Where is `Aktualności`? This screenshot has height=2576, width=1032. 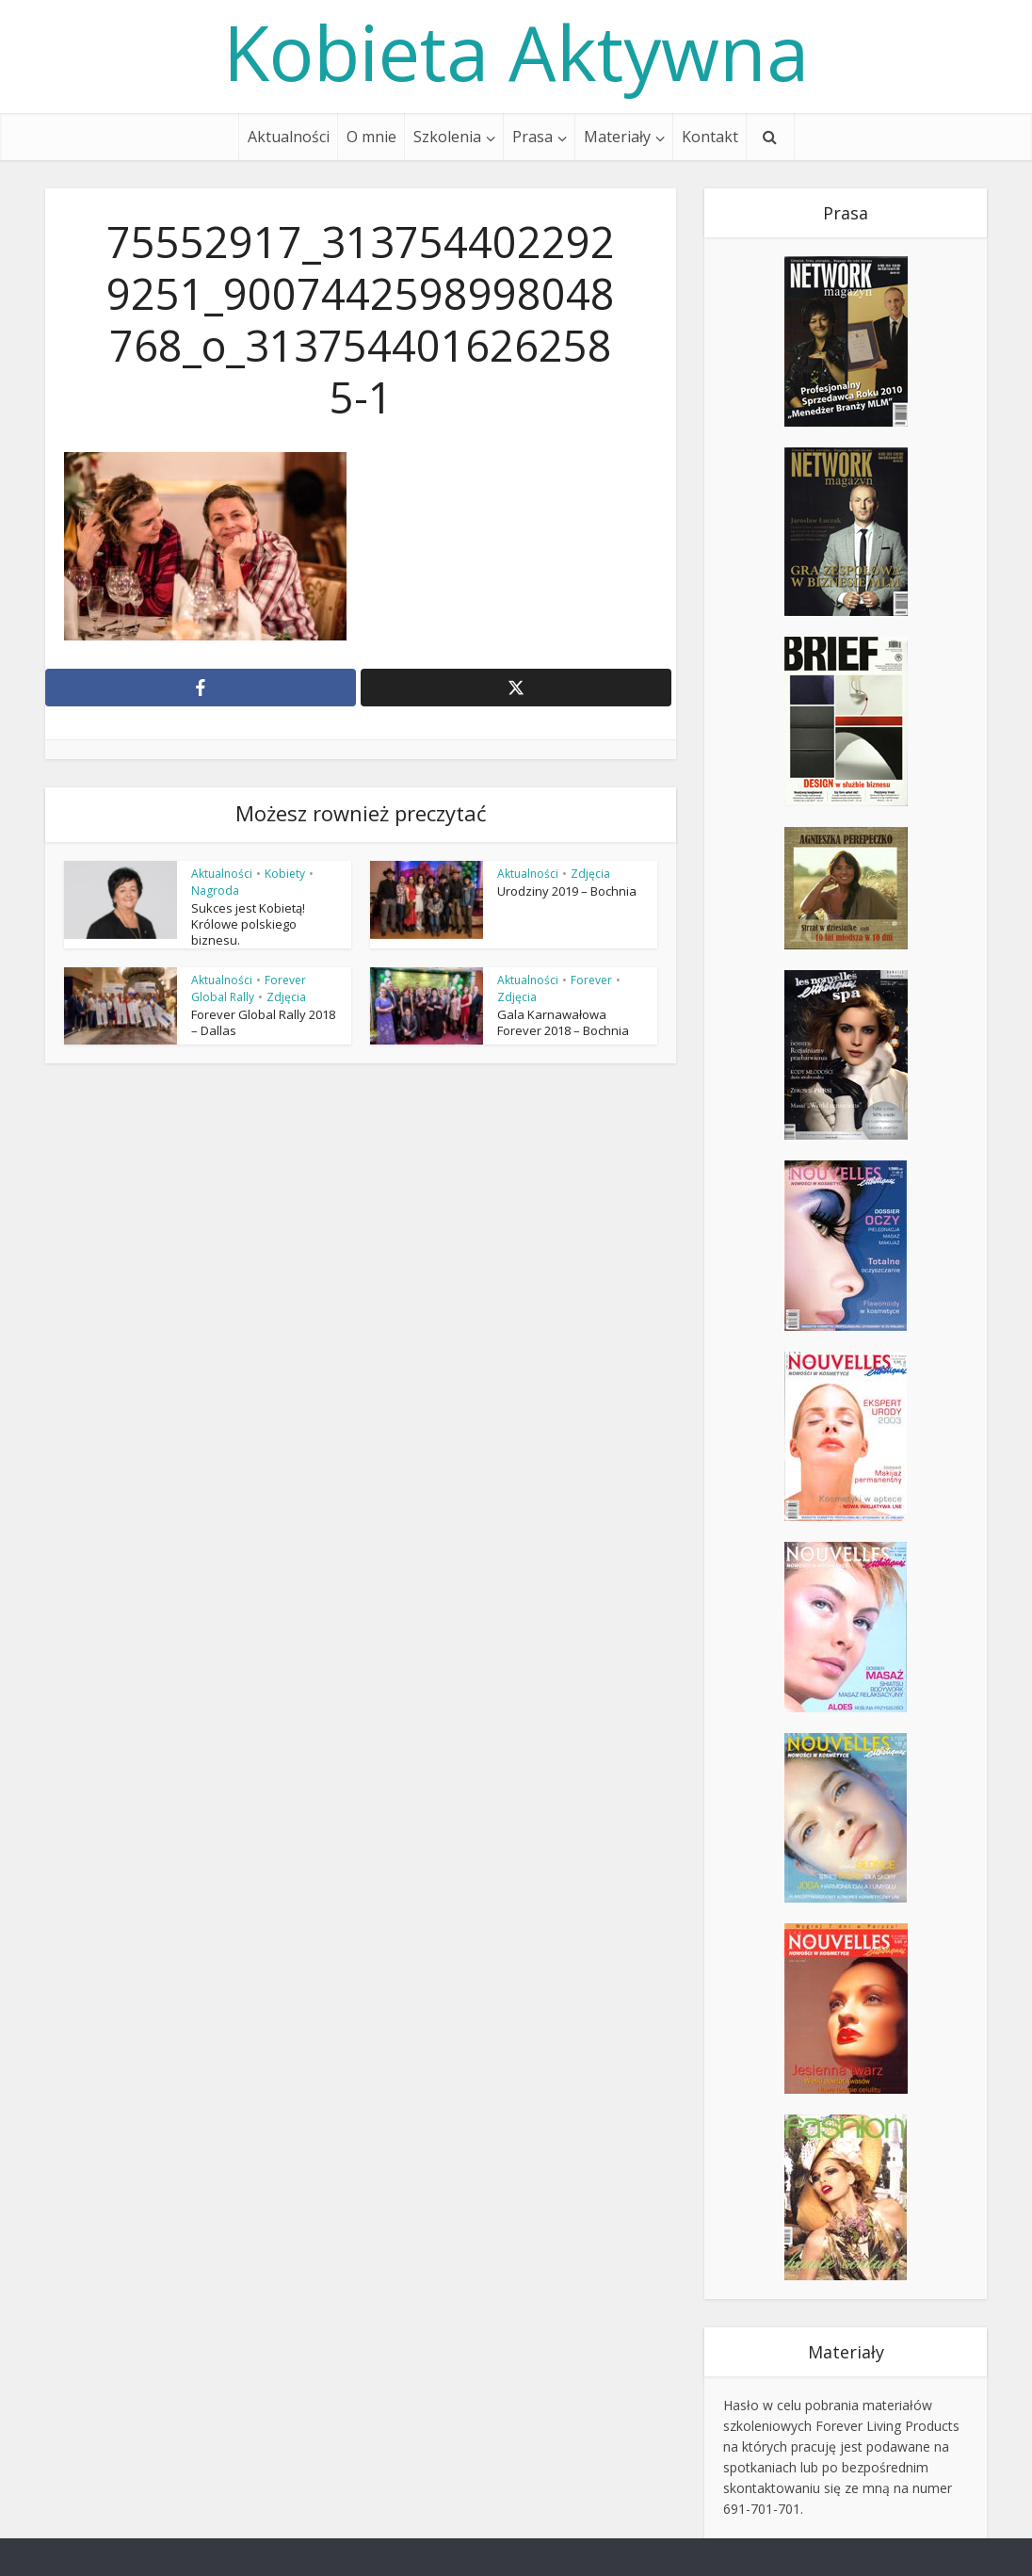 Aktualności is located at coordinates (289, 136).